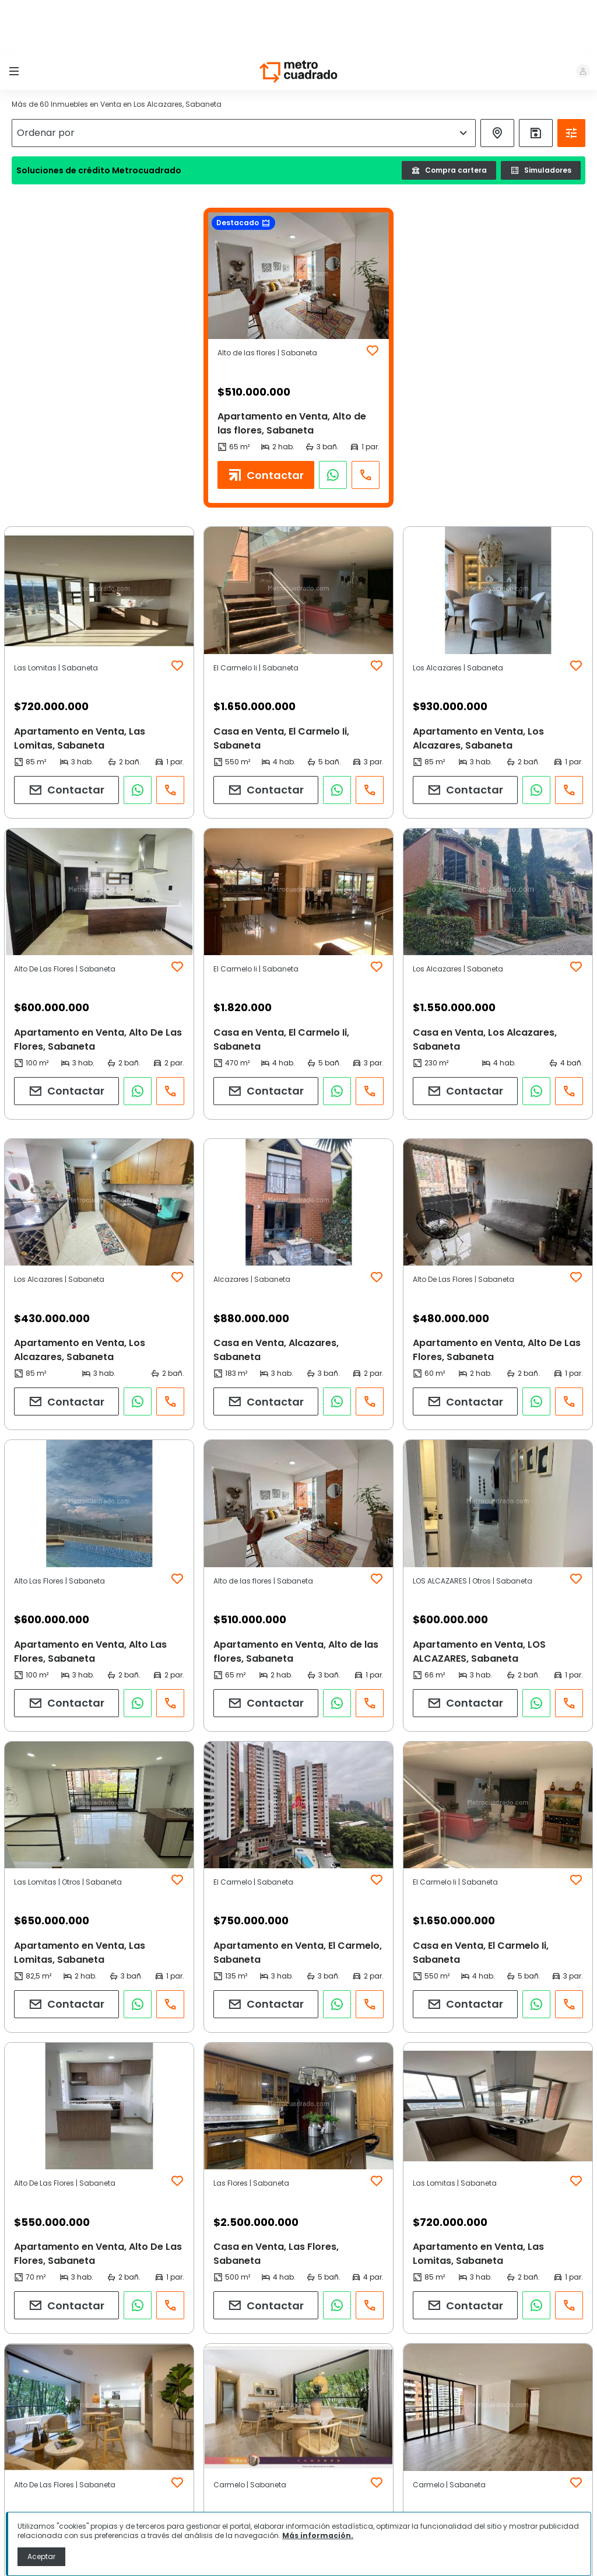 This screenshot has height=2576, width=597. I want to click on Más información., so click(317, 2535).